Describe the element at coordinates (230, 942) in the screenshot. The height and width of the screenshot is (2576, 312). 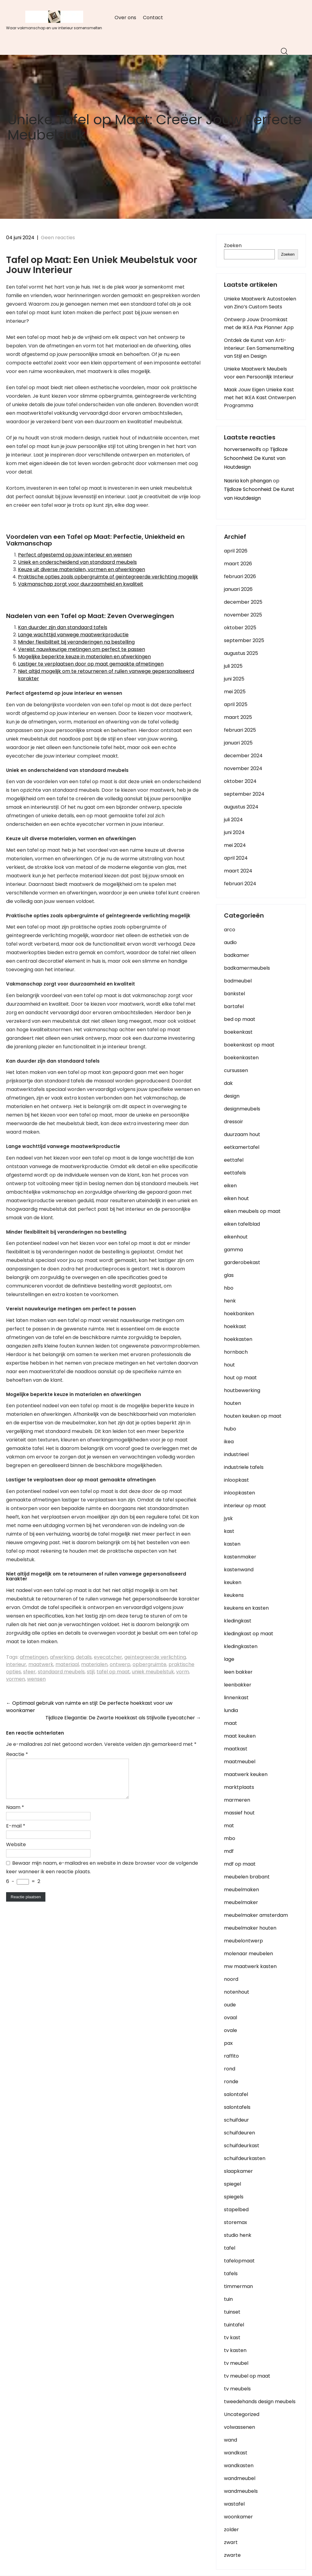
I see `audio` at that location.